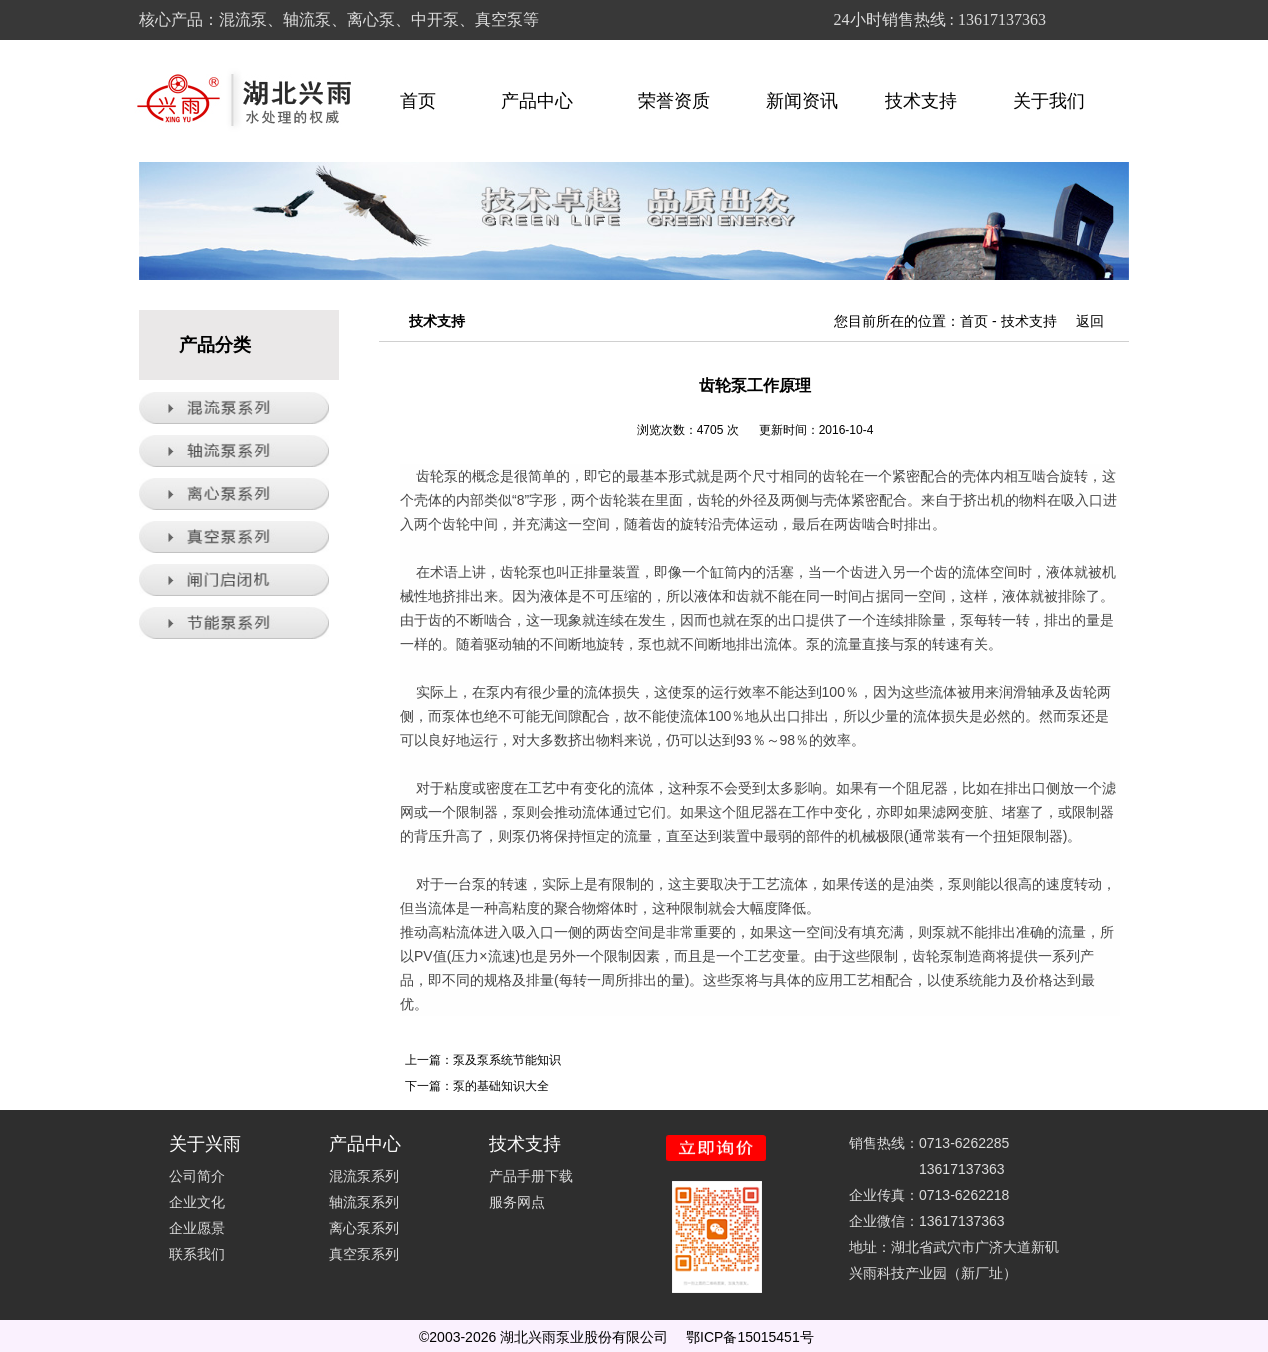  What do you see at coordinates (364, 1228) in the screenshot?
I see `离心泵系列` at bounding box center [364, 1228].